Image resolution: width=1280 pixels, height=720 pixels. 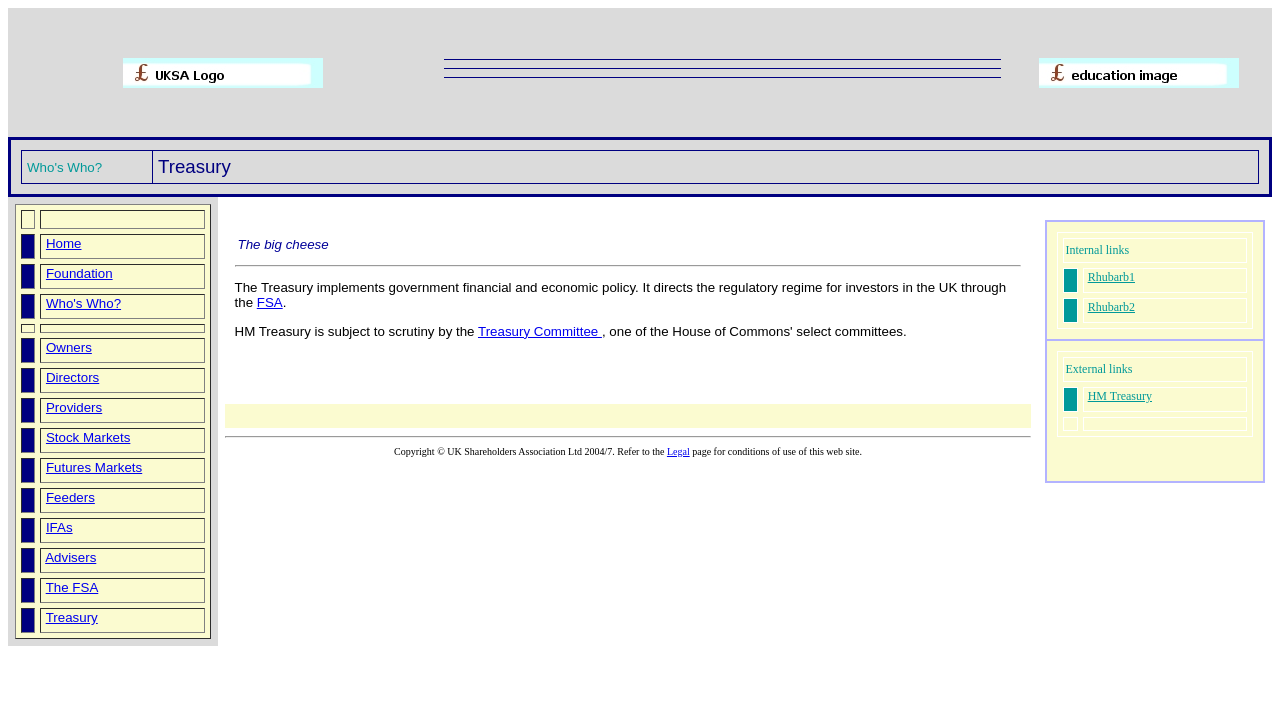 What do you see at coordinates (1111, 277) in the screenshot?
I see `Rhubarb1` at bounding box center [1111, 277].